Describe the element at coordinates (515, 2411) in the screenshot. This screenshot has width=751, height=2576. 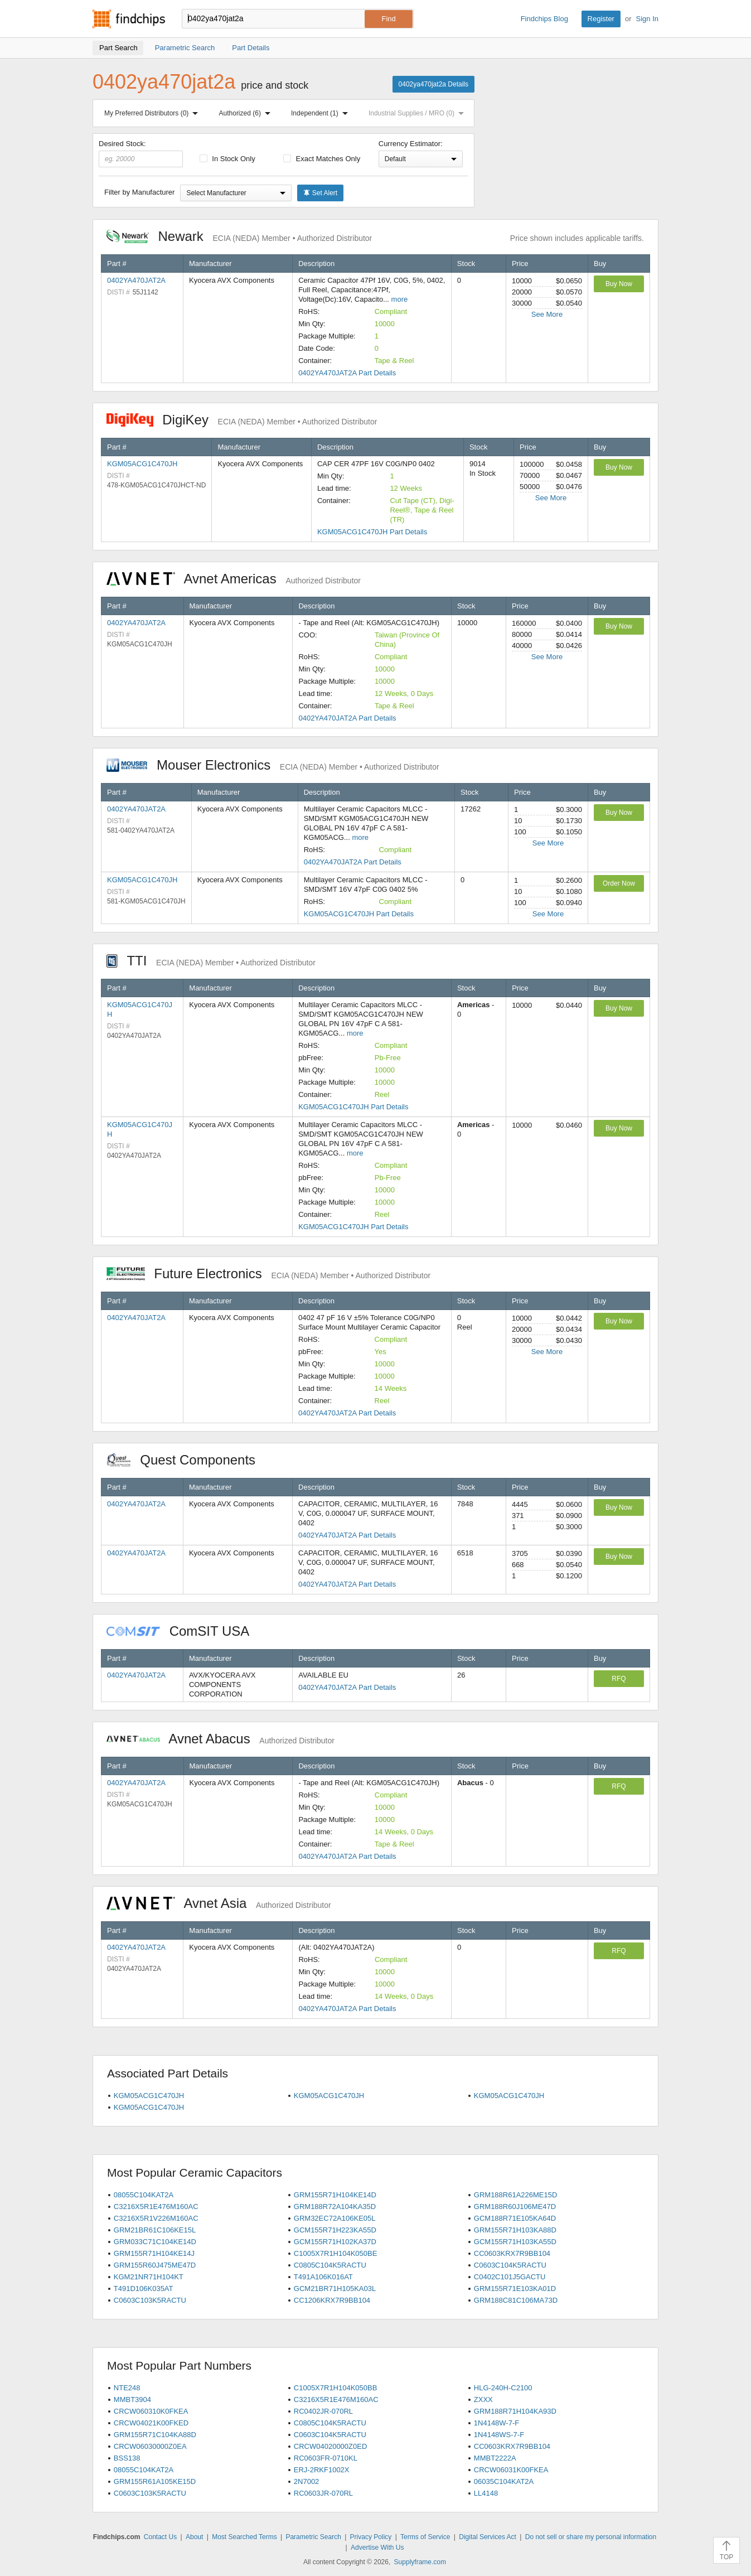
I see `GRM188R71H104KA93D` at that location.